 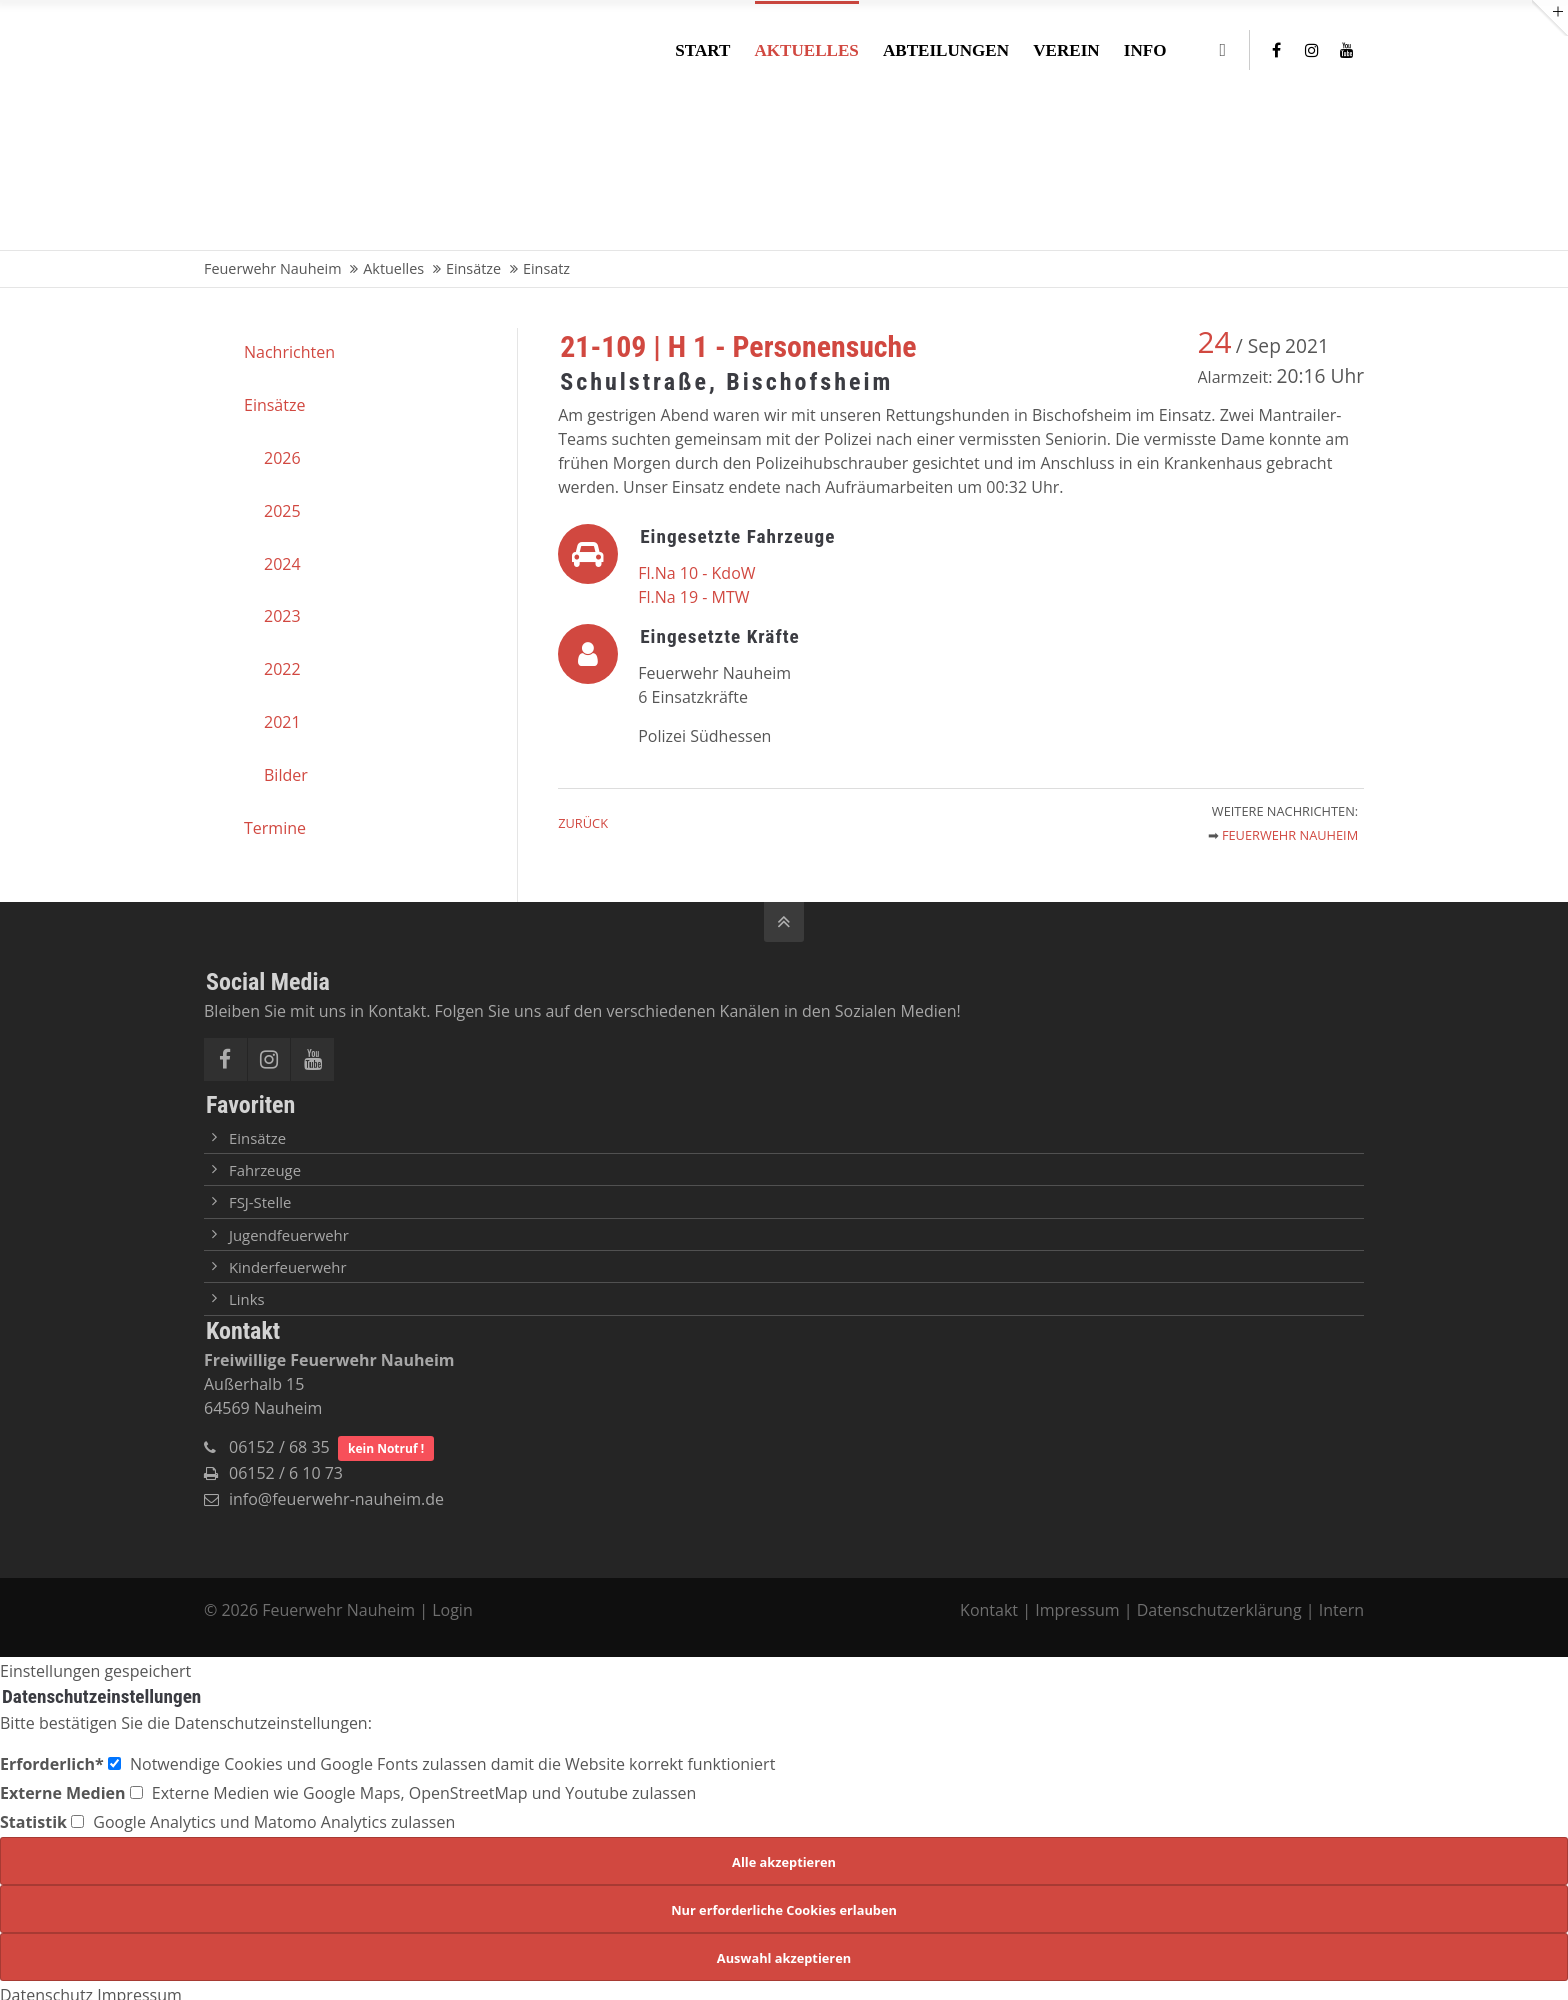 I want to click on Links, so click(x=247, y=1299).